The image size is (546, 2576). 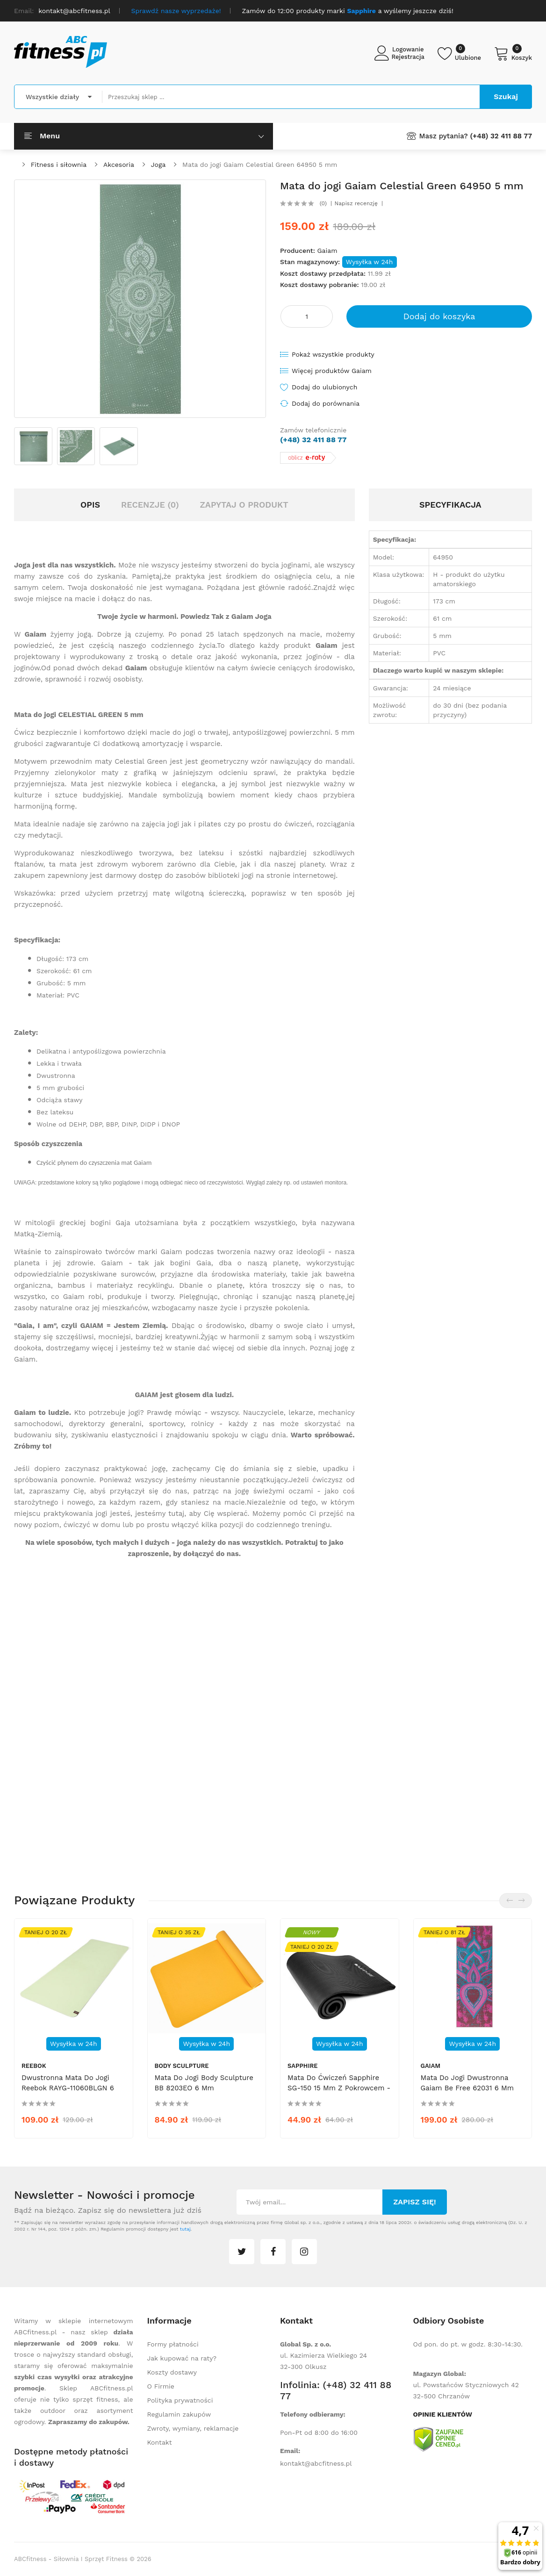 I want to click on Zapytaj o produkt, so click(x=244, y=504).